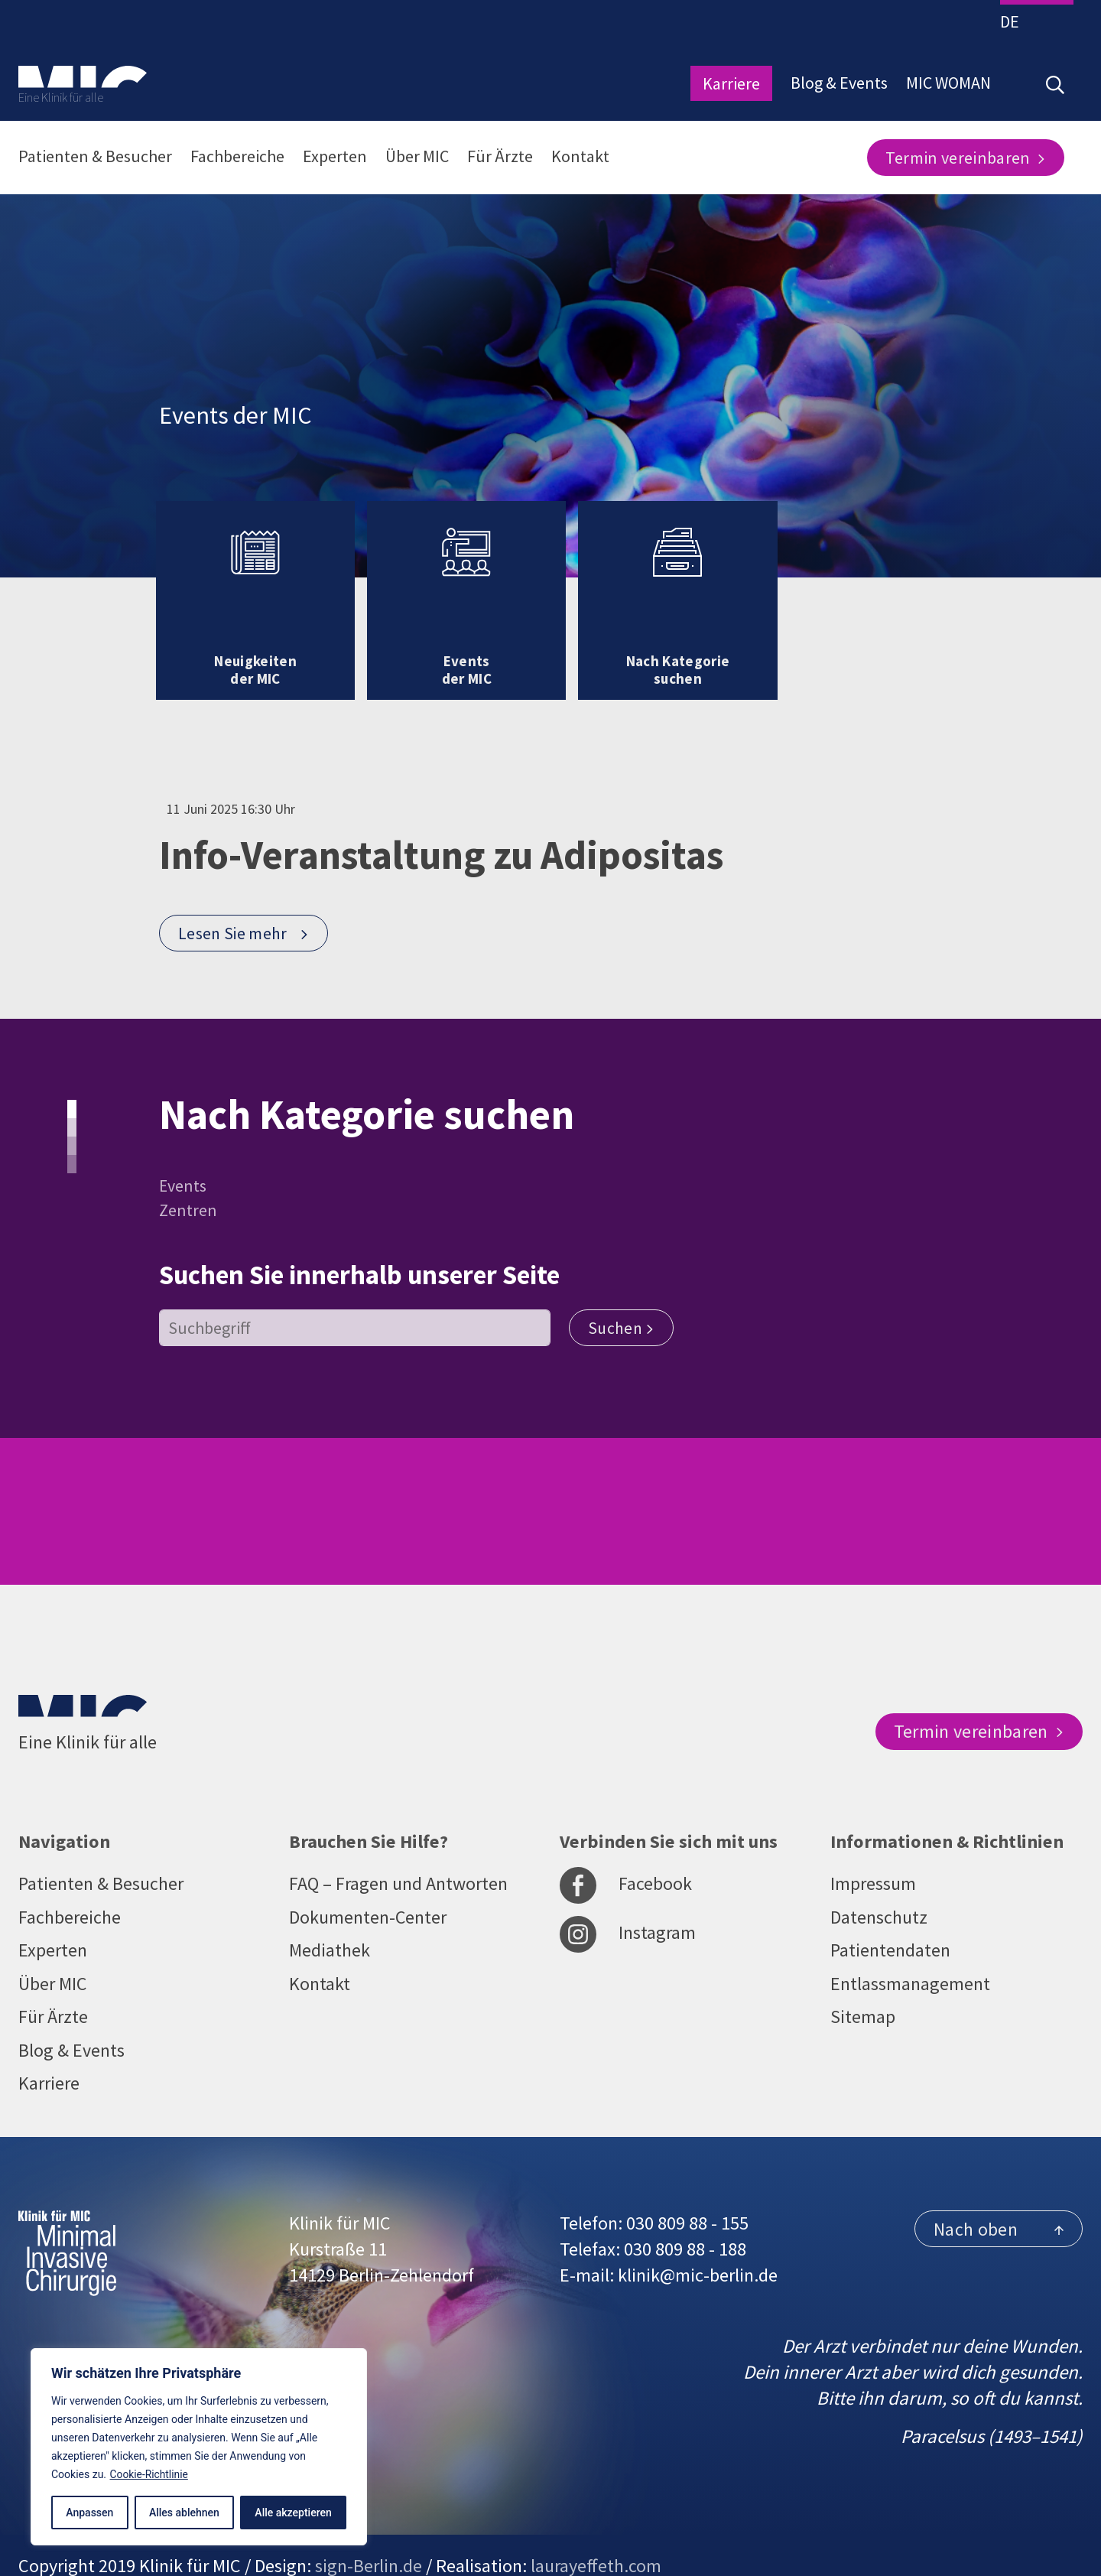 Image resolution: width=1101 pixels, height=2576 pixels. Describe the element at coordinates (398, 1848) in the screenshot. I see `FAQ – Fragen und Antworten` at that location.